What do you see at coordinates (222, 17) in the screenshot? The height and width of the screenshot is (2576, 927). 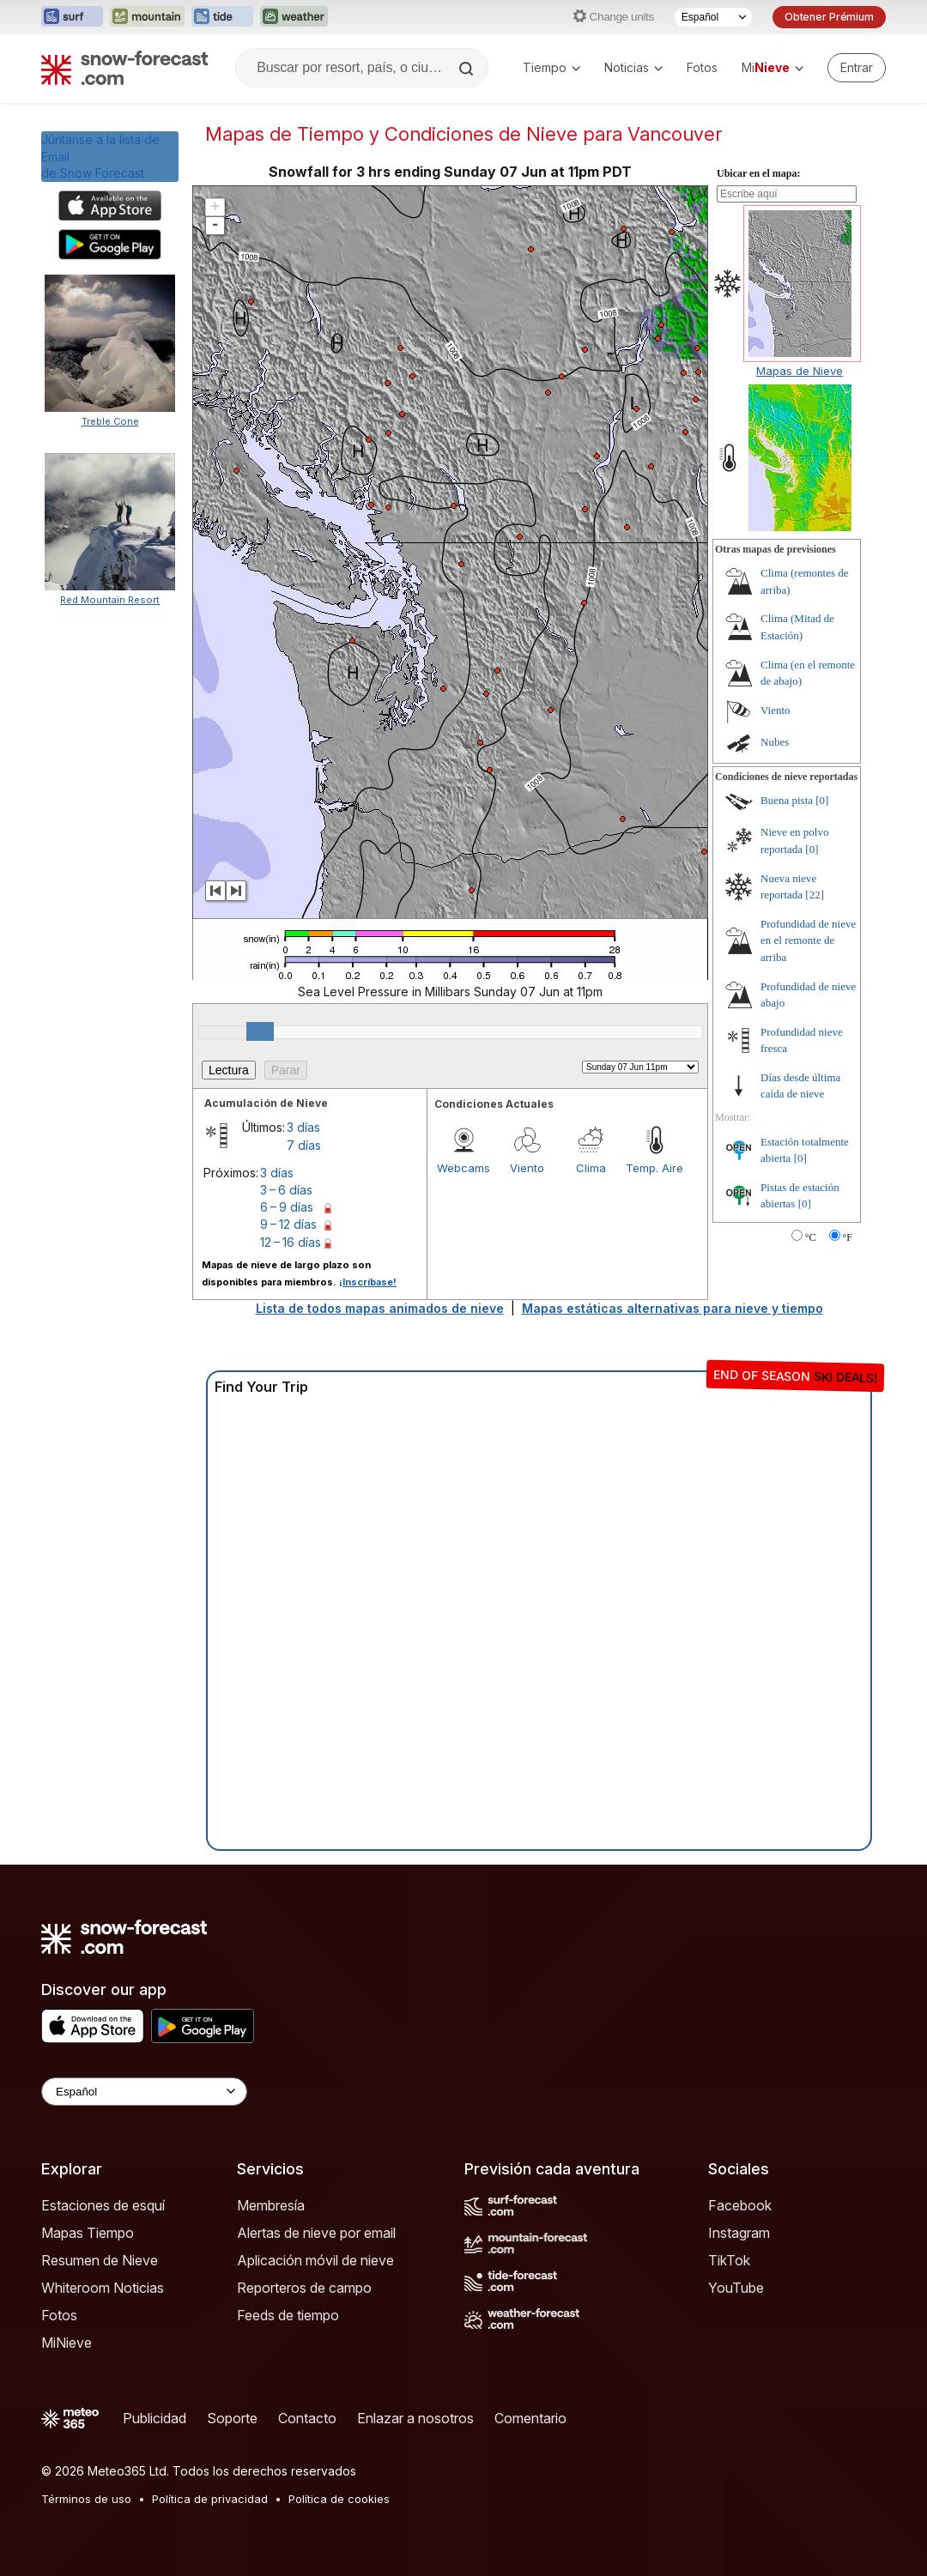 I see `[Abrir el sitio web Tide-Forecast en una nueva pestaña]` at bounding box center [222, 17].